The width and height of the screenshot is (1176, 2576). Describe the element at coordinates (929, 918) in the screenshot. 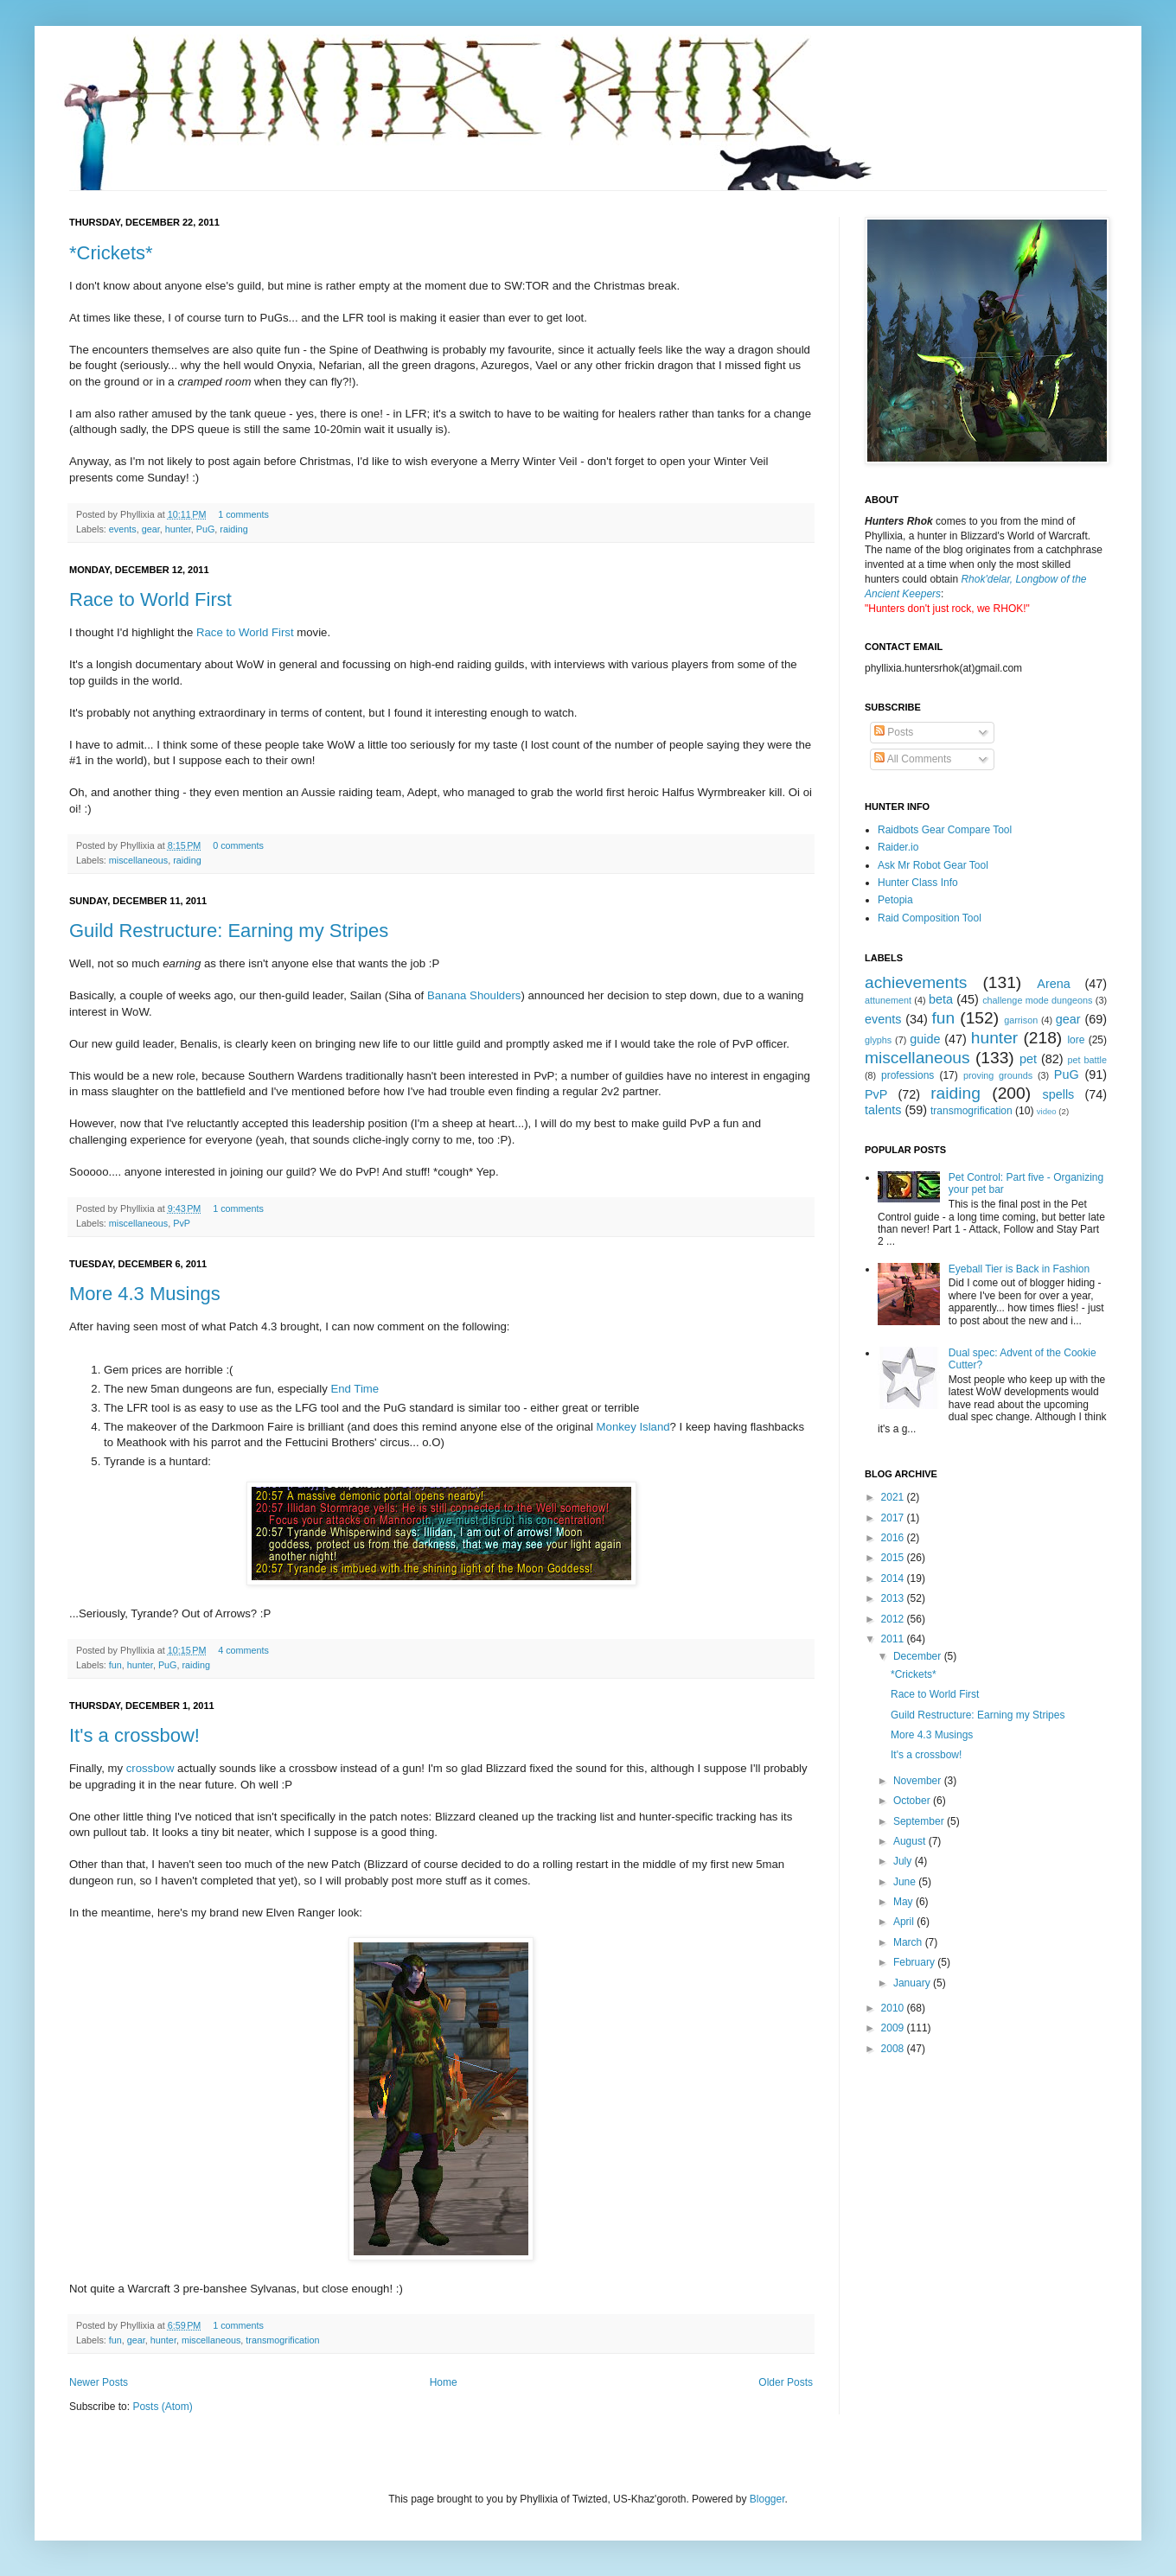

I see `Raid Composition Tool` at that location.